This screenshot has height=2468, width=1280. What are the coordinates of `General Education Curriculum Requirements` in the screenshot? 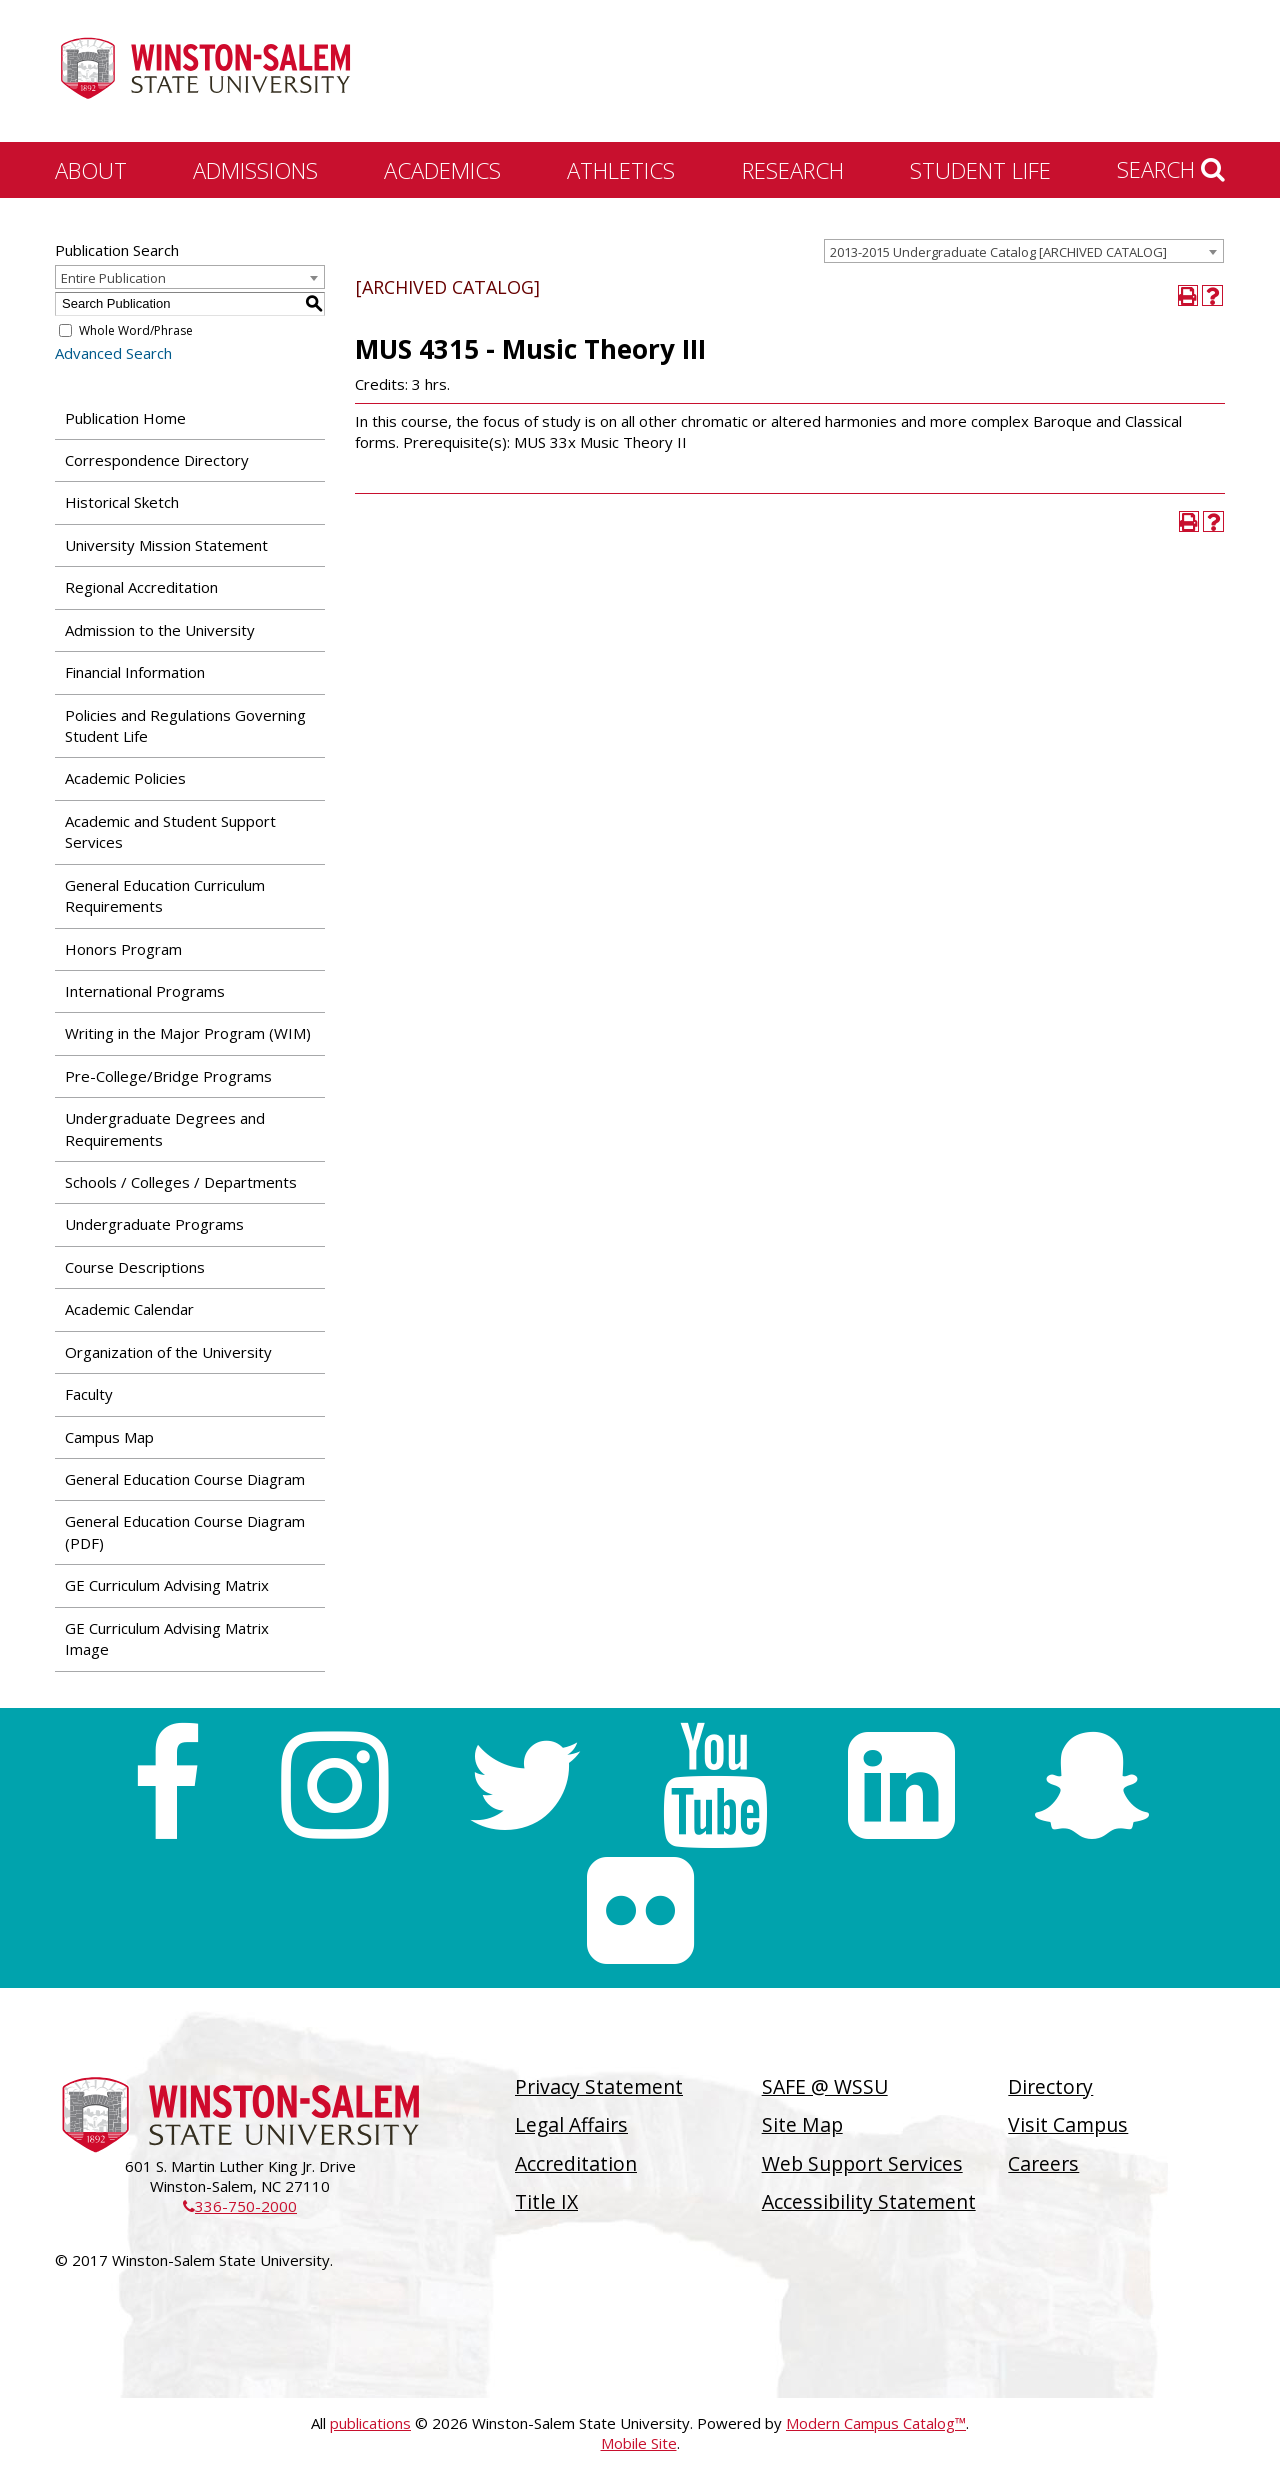 It's located at (165, 895).